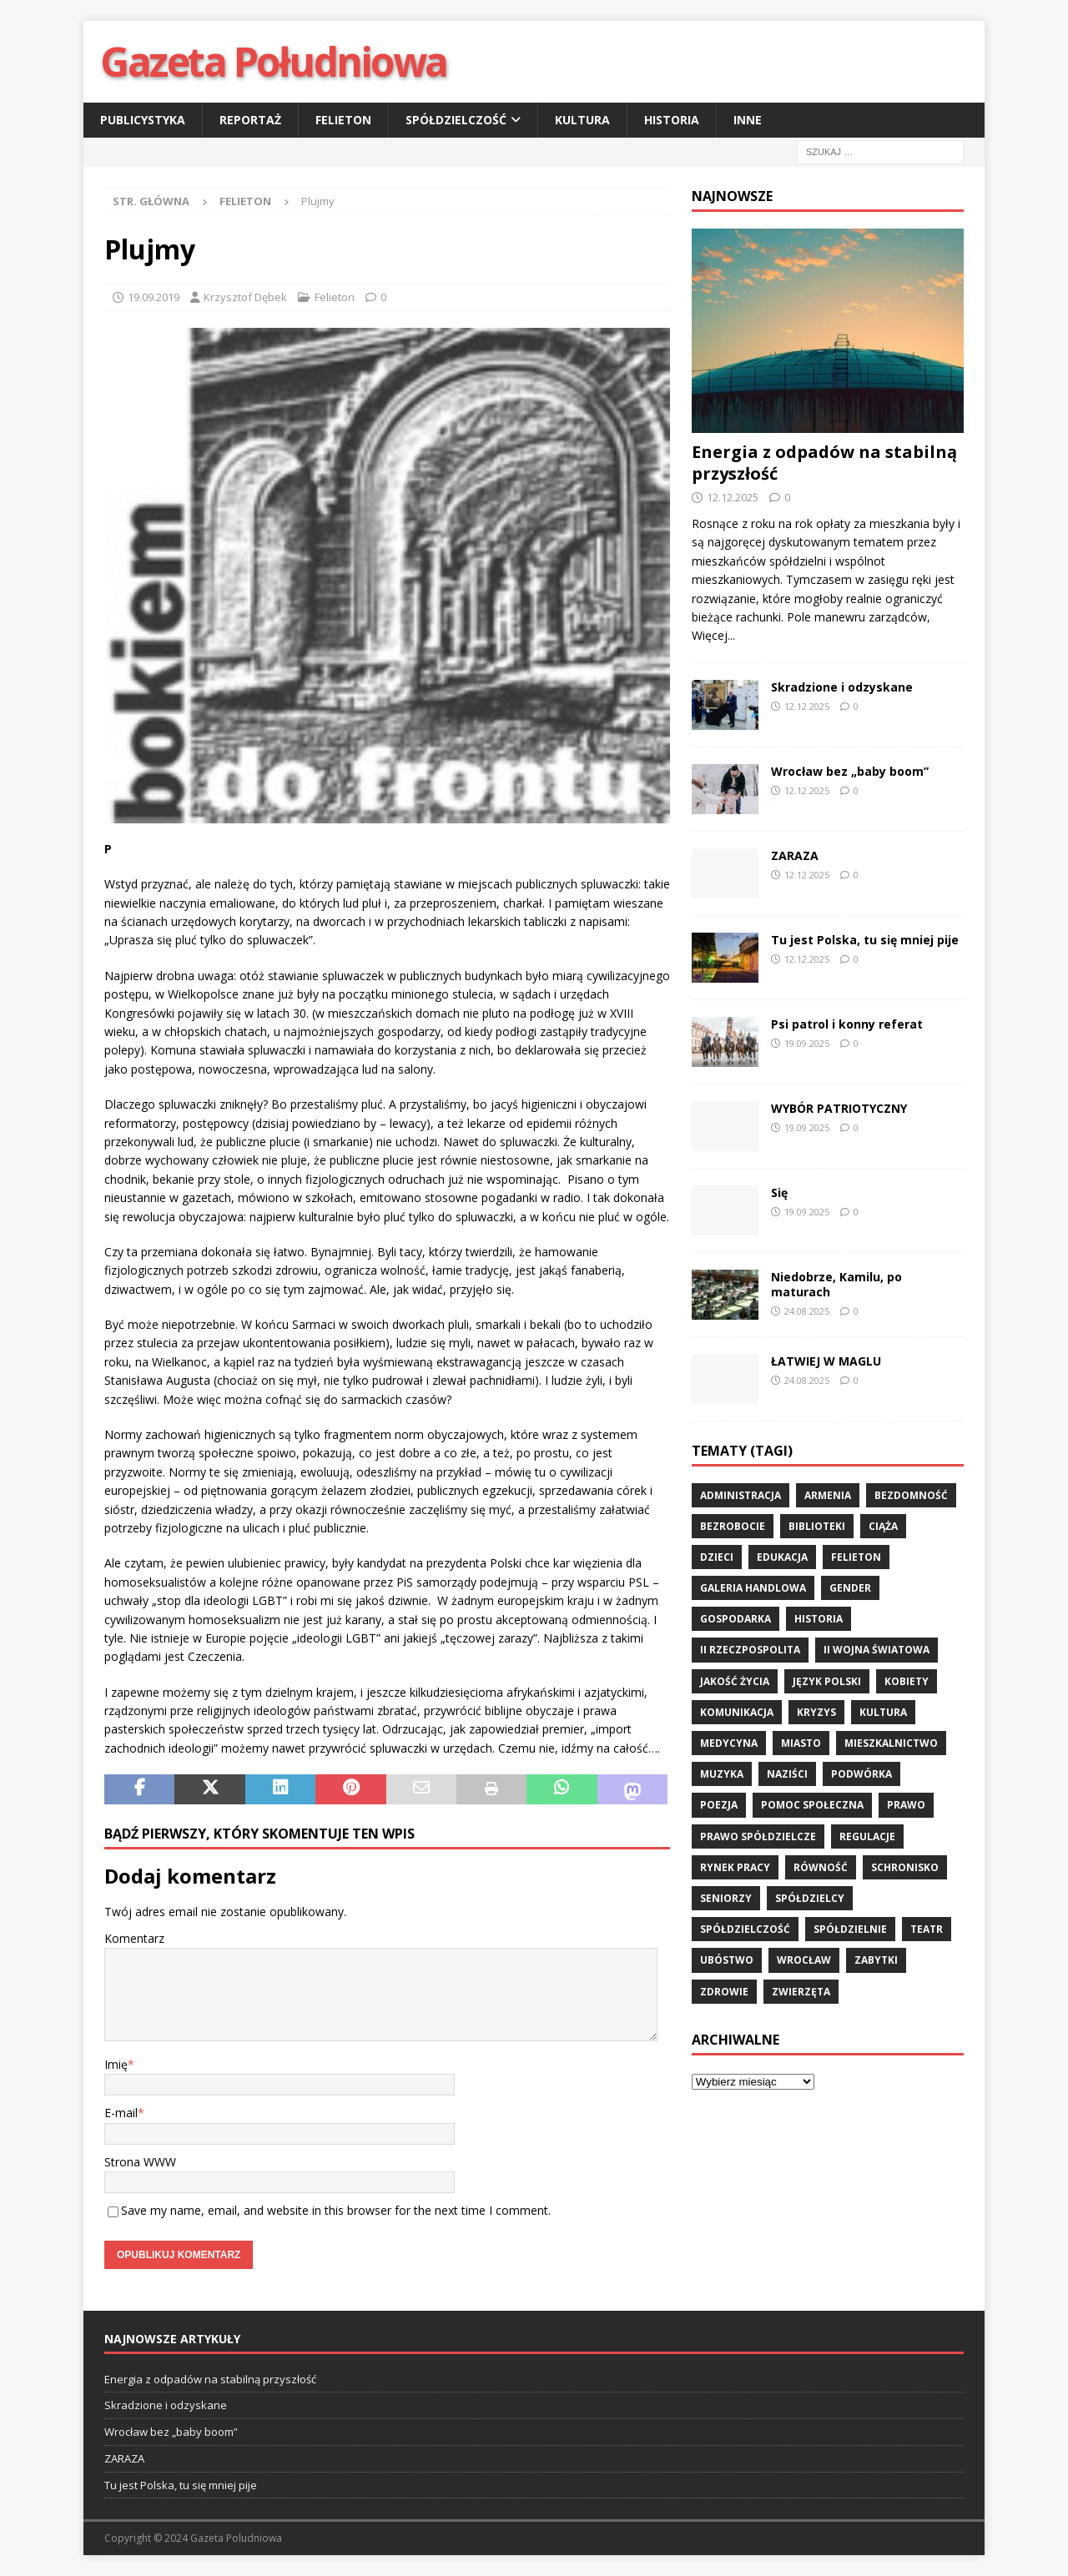 Image resolution: width=1068 pixels, height=2576 pixels. What do you see at coordinates (732, 497) in the screenshot?
I see `12.12.2025` at bounding box center [732, 497].